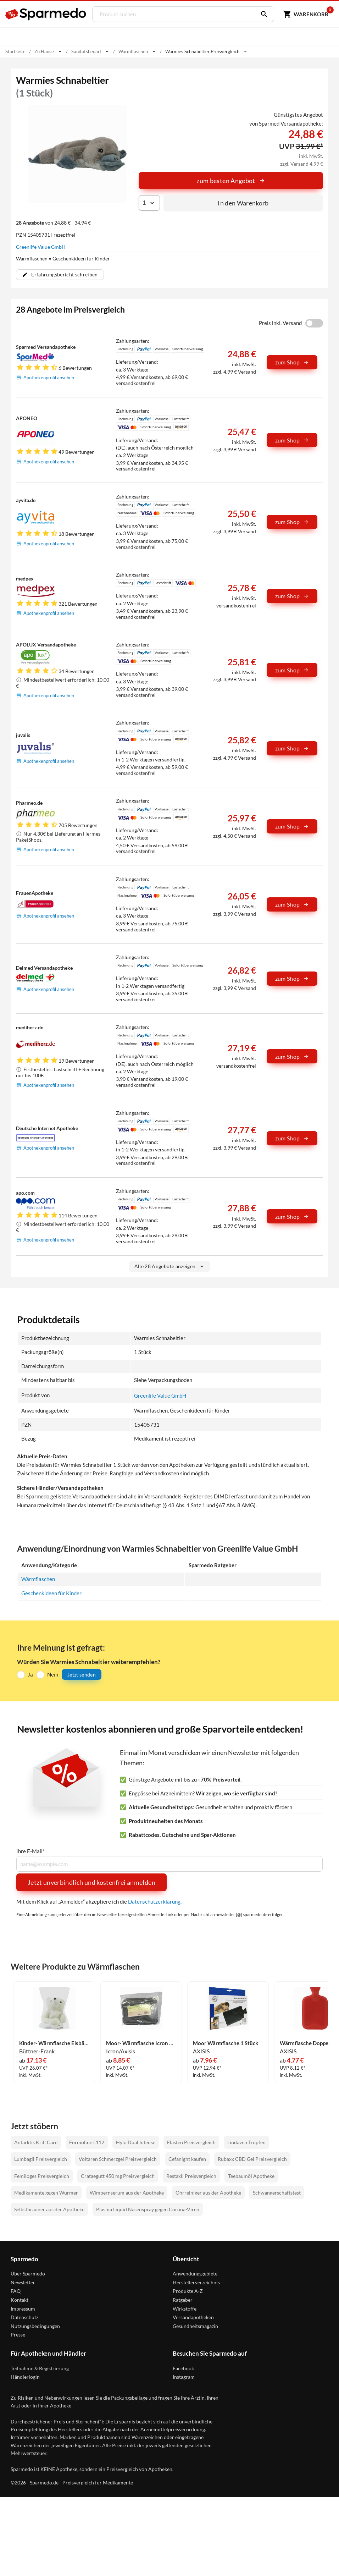  What do you see at coordinates (81, 1674) in the screenshot?
I see `Jetzt senden` at bounding box center [81, 1674].